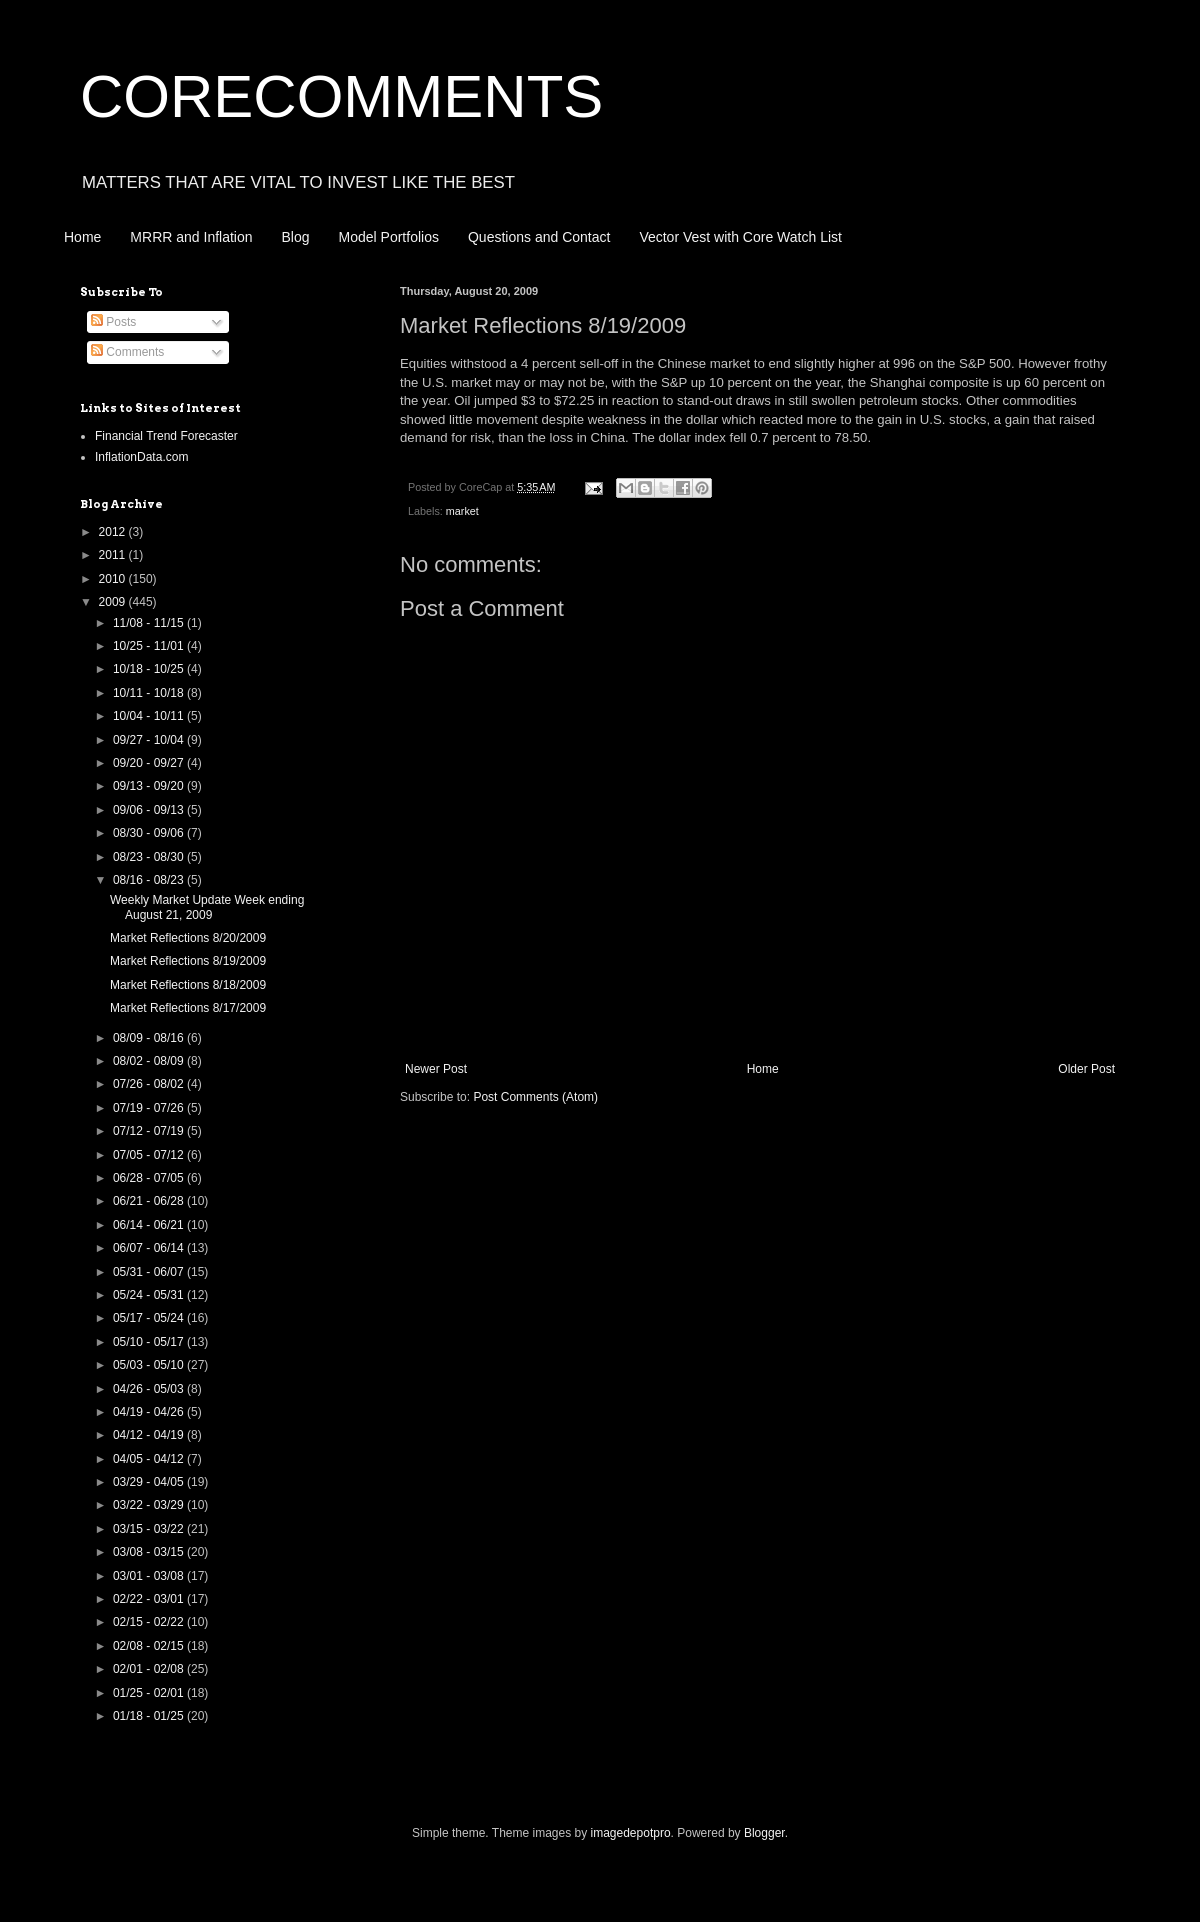 The width and height of the screenshot is (1200, 1922). Describe the element at coordinates (150, 1131) in the screenshot. I see `07/12 - 07/19` at that location.